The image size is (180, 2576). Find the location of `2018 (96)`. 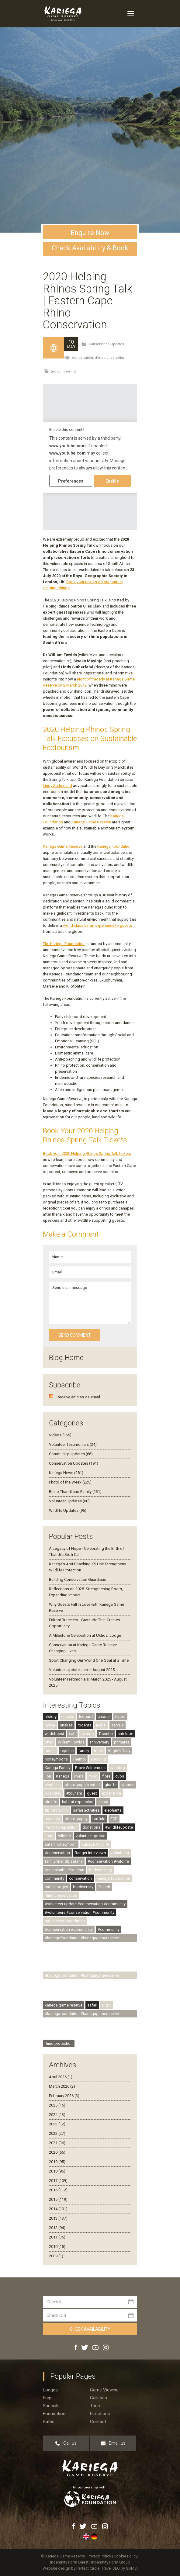

2018 (96) is located at coordinates (57, 2171).